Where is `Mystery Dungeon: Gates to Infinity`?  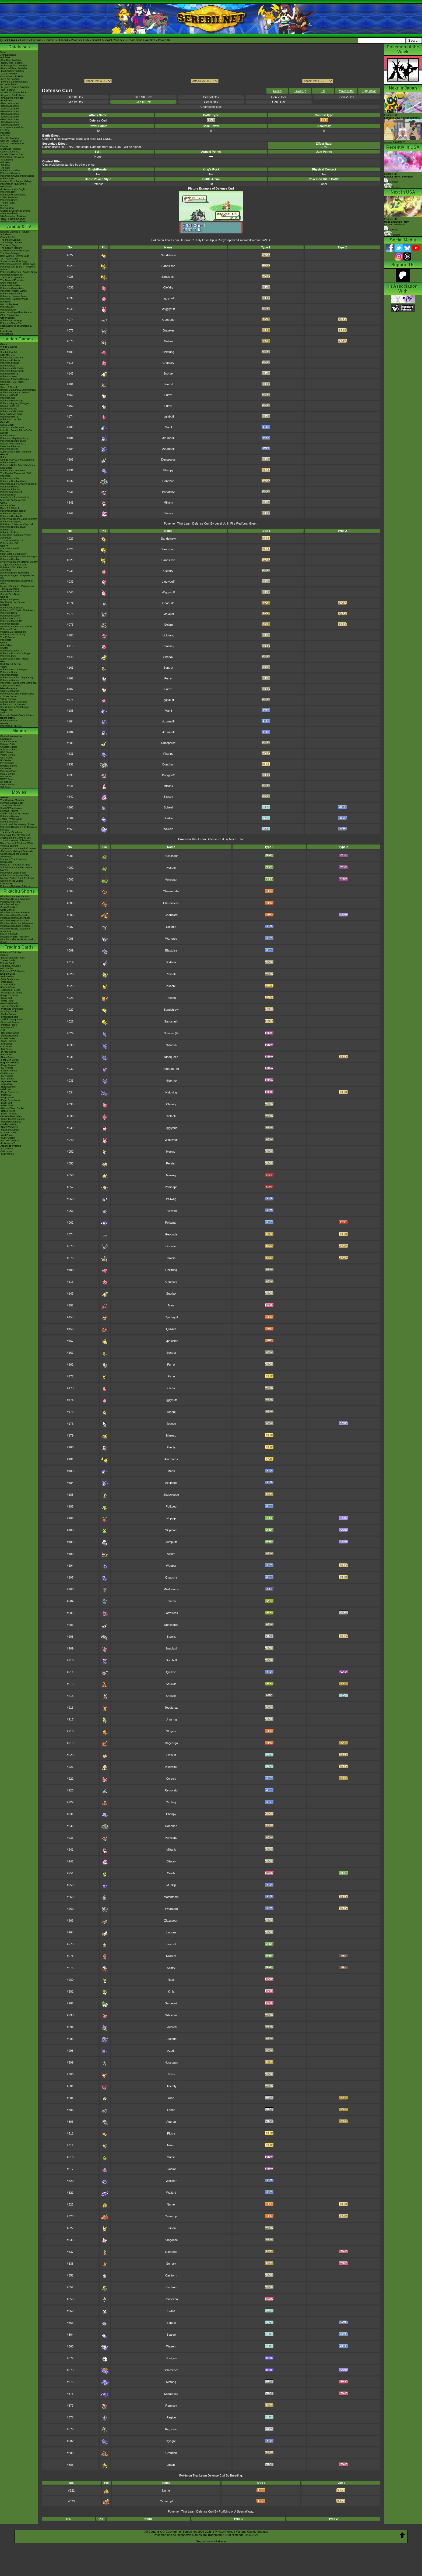
Mystery Dungeon: Gates to Infinity is located at coordinates (18, 519).